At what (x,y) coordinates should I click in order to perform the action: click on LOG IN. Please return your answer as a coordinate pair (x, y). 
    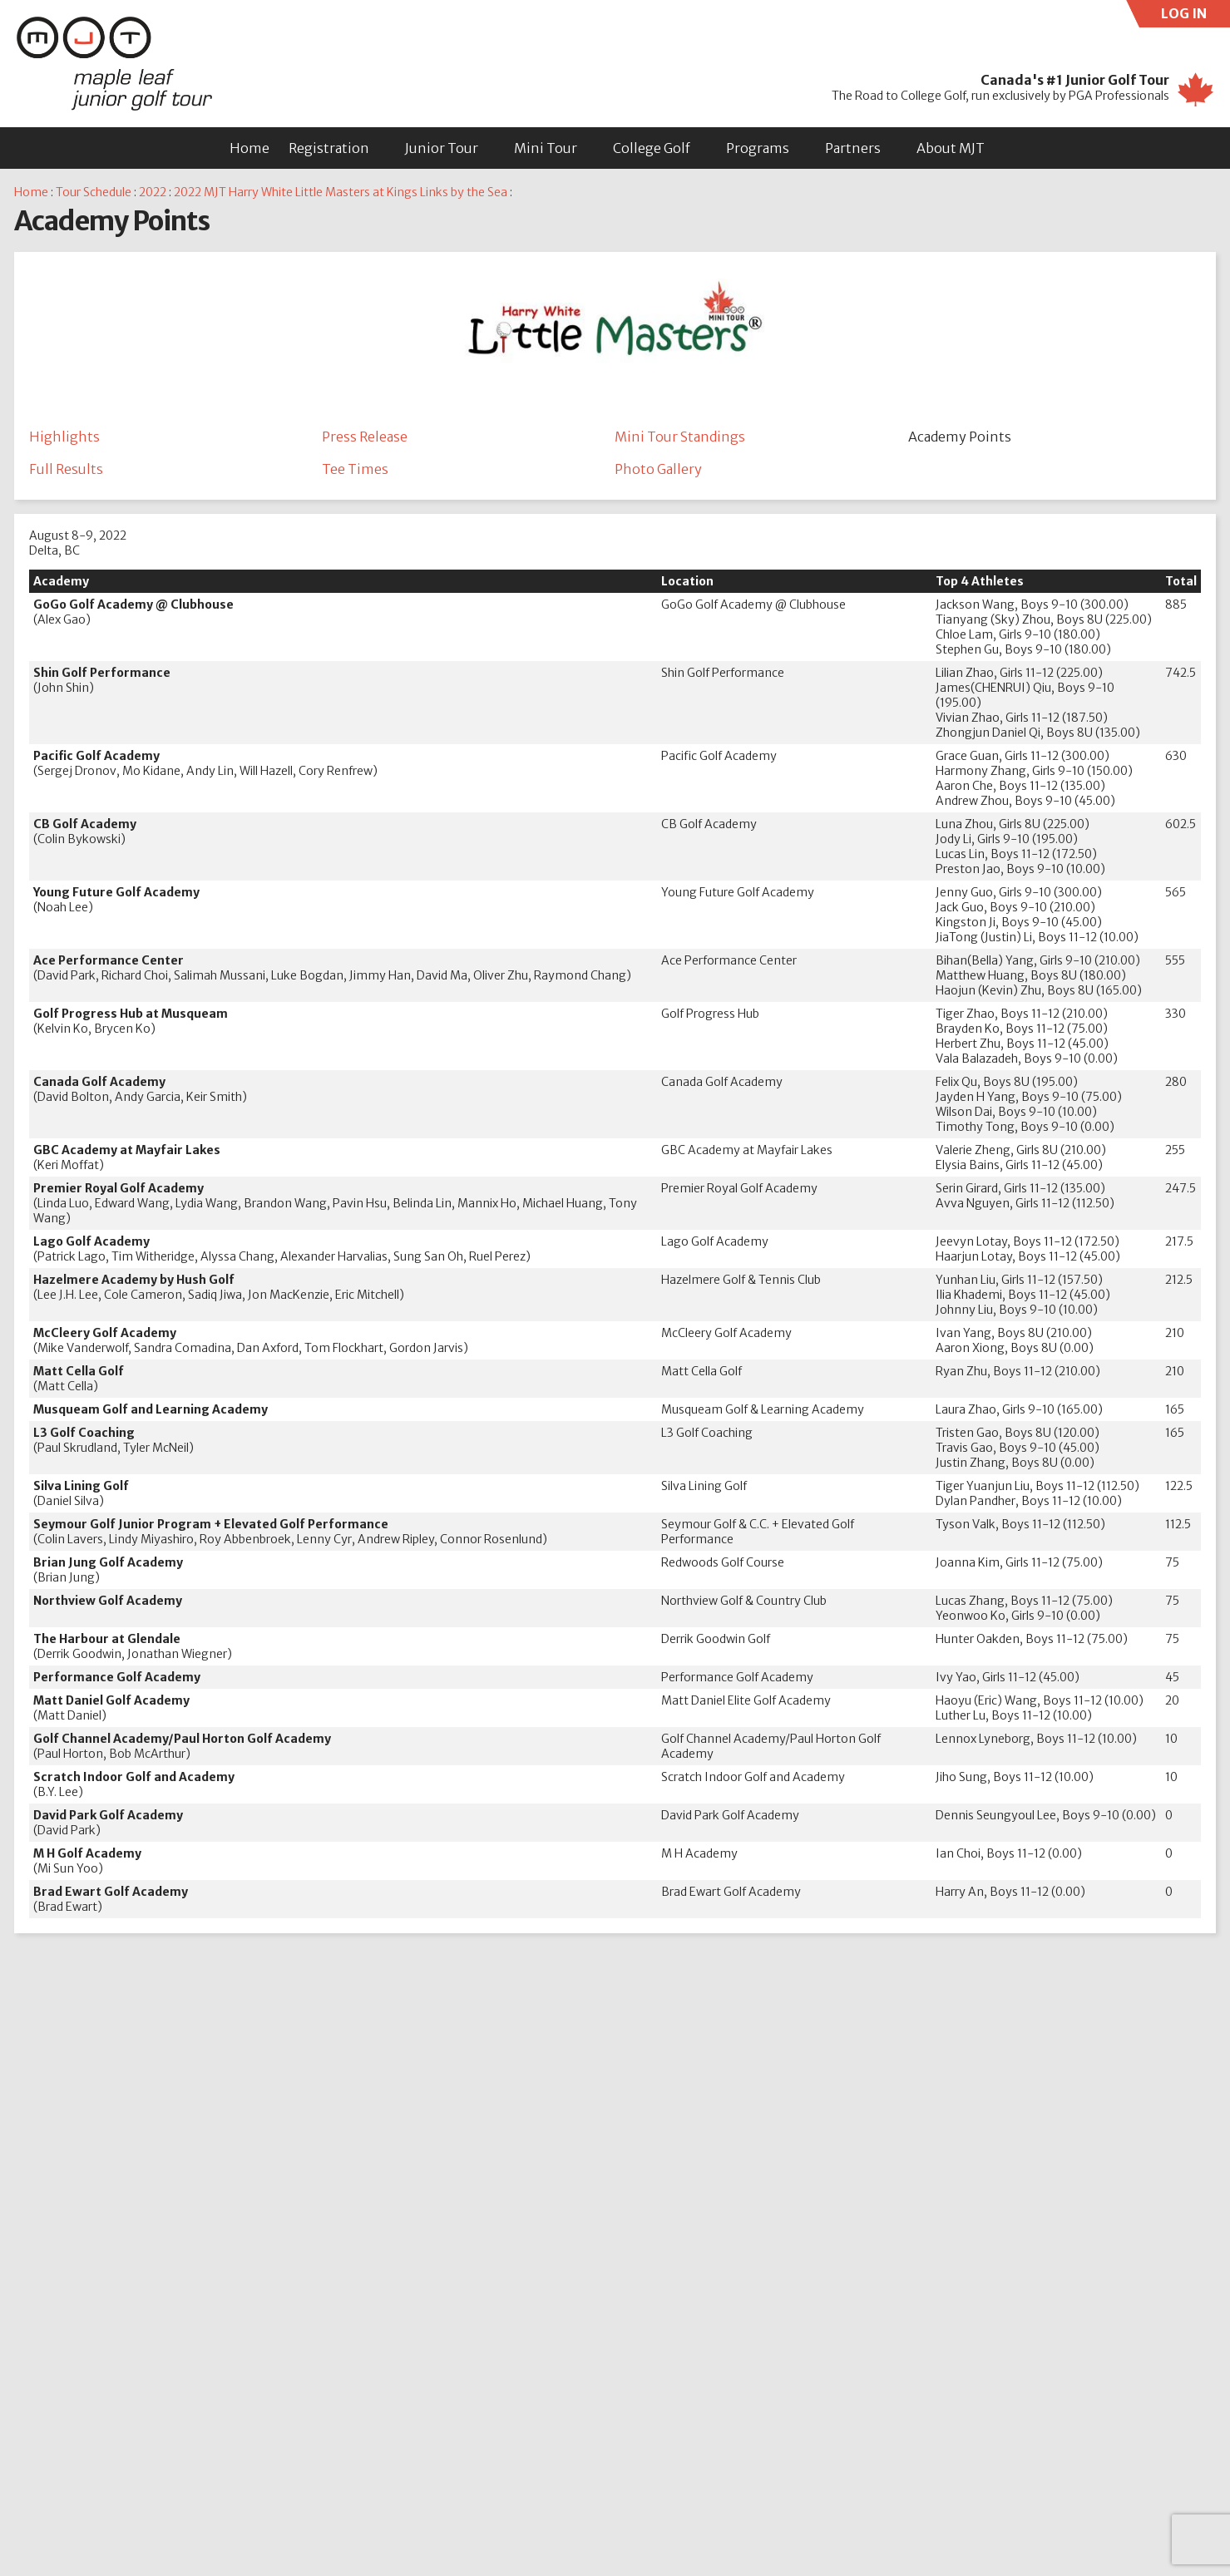
    Looking at the image, I should click on (1196, 16).